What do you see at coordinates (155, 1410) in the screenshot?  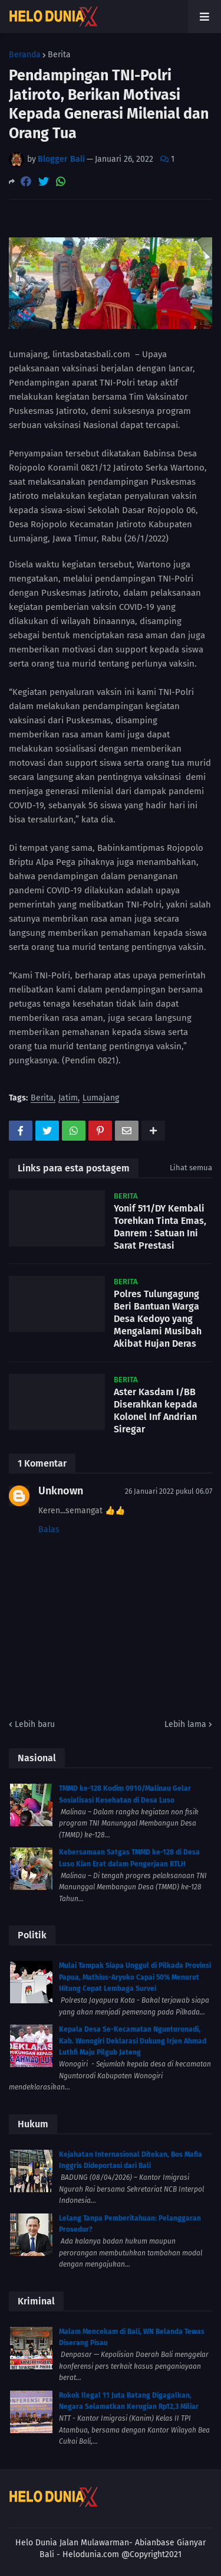 I see `Aster Kasdam I/BB Diserahkan kepada Kolonel Inf Andrian Siregar` at bounding box center [155, 1410].